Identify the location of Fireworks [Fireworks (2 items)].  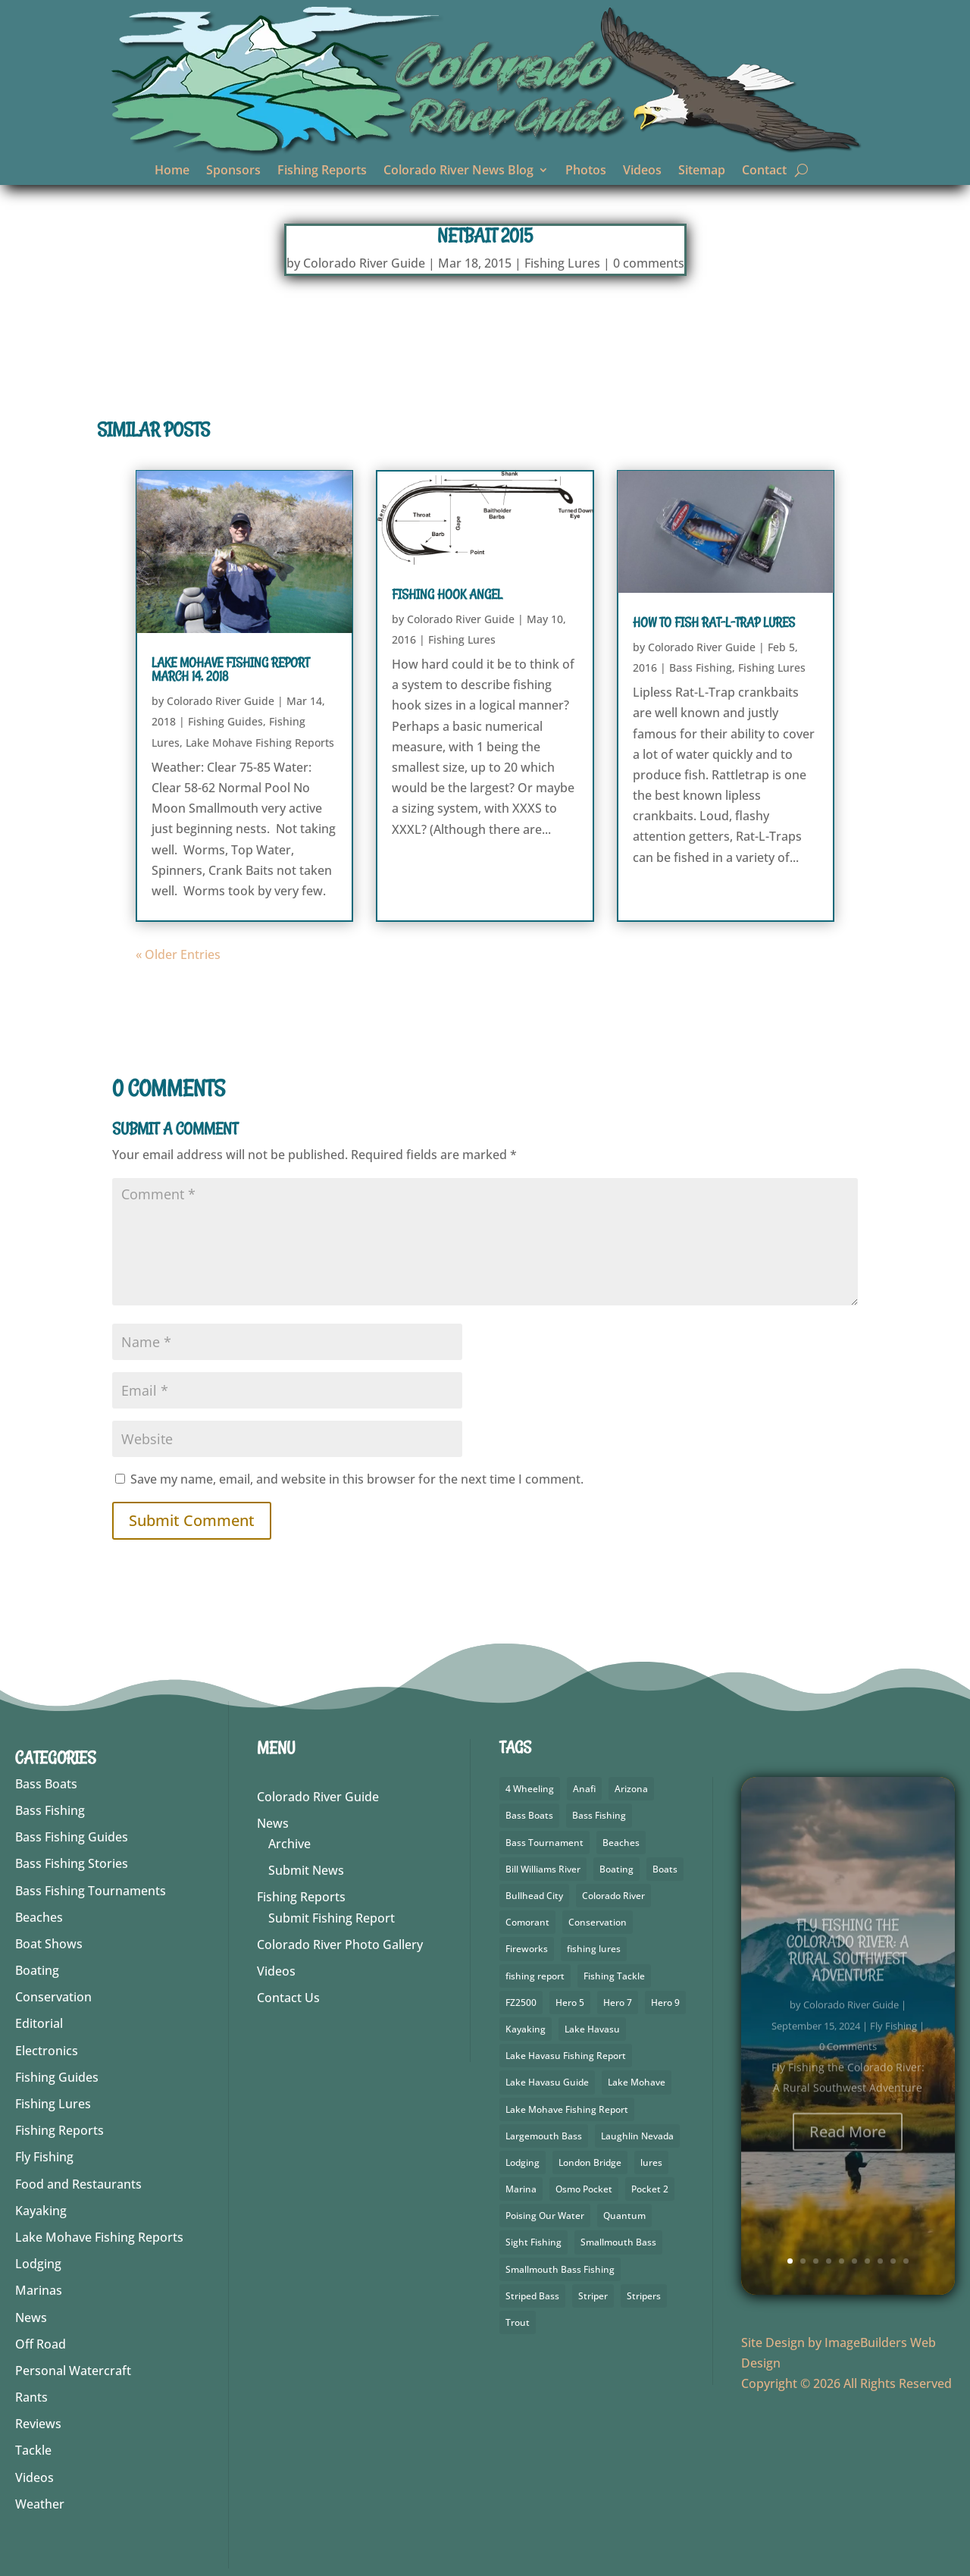
(526, 1948).